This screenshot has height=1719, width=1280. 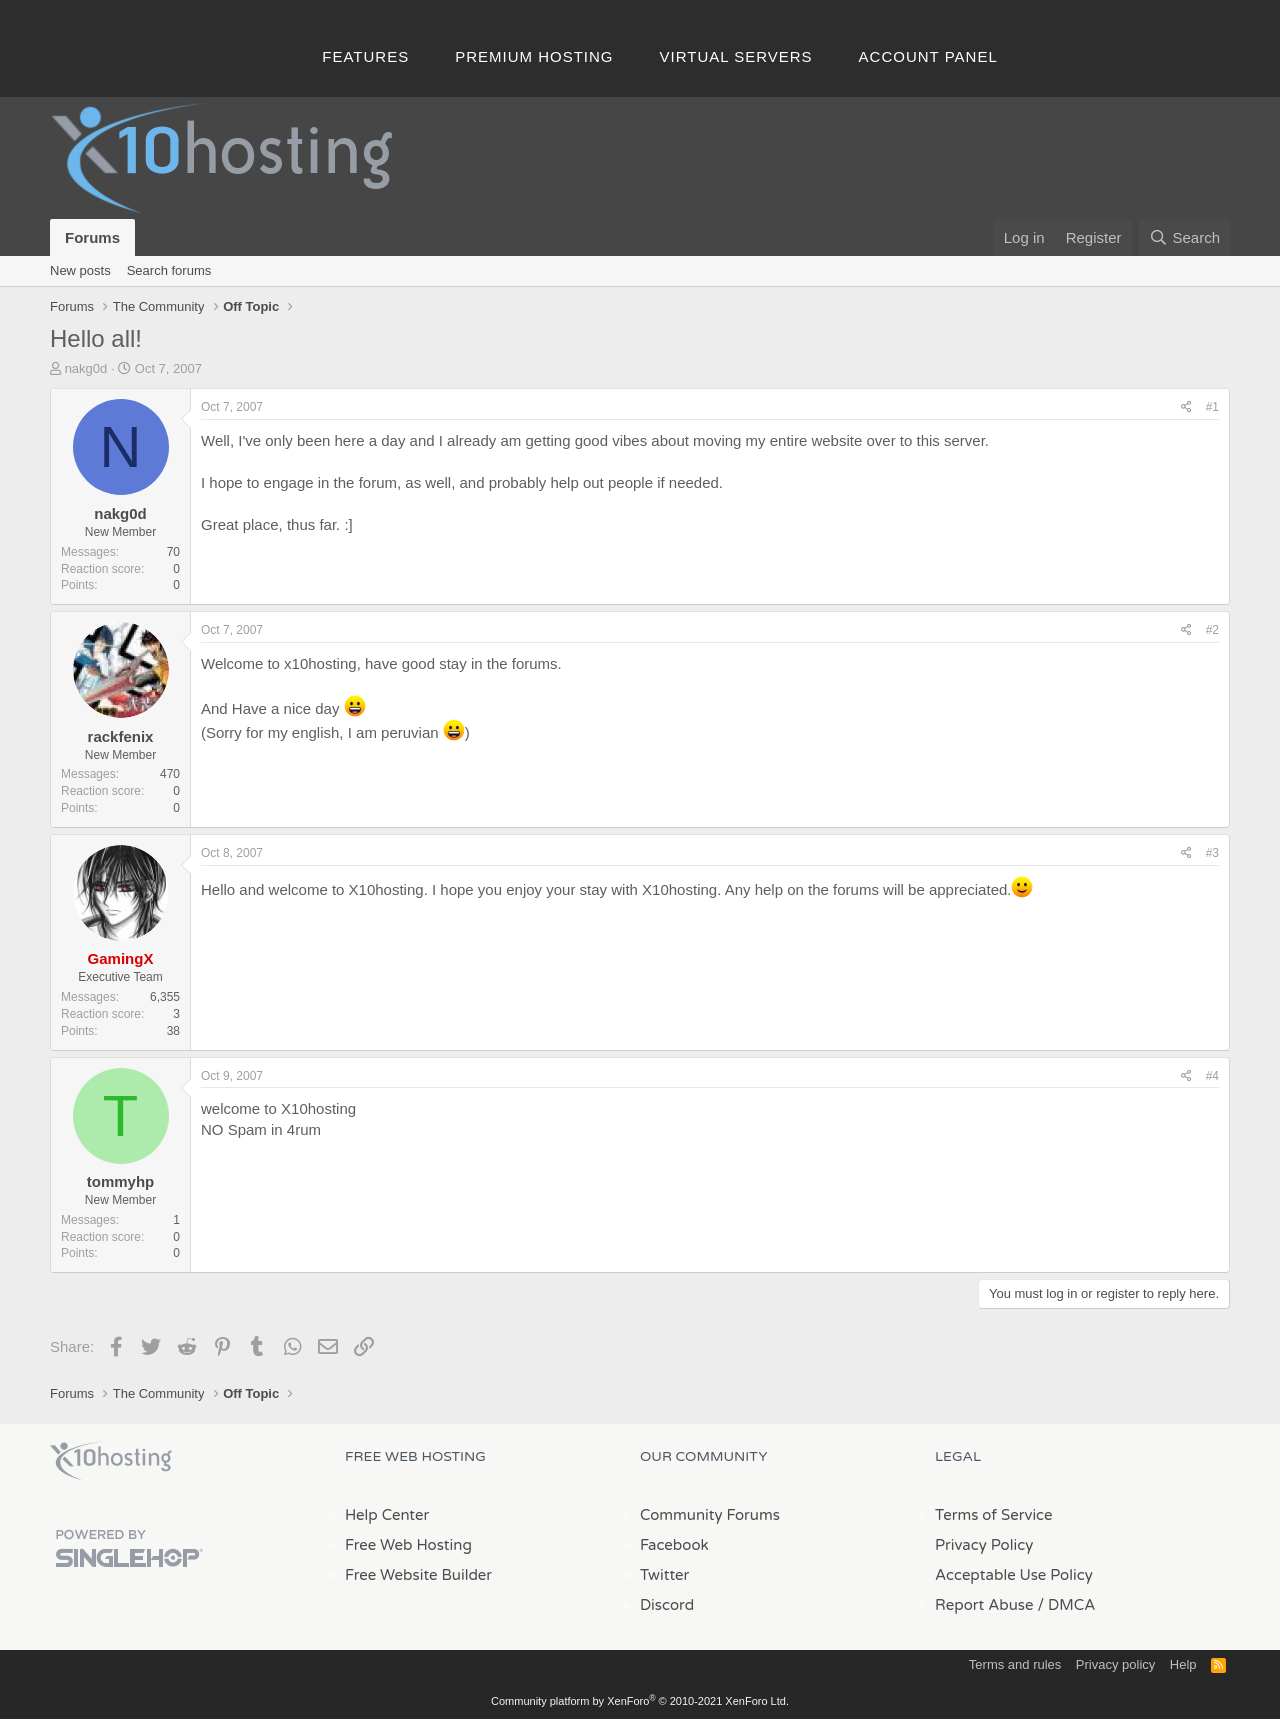 I want to click on Facebook, so click(x=674, y=1545).